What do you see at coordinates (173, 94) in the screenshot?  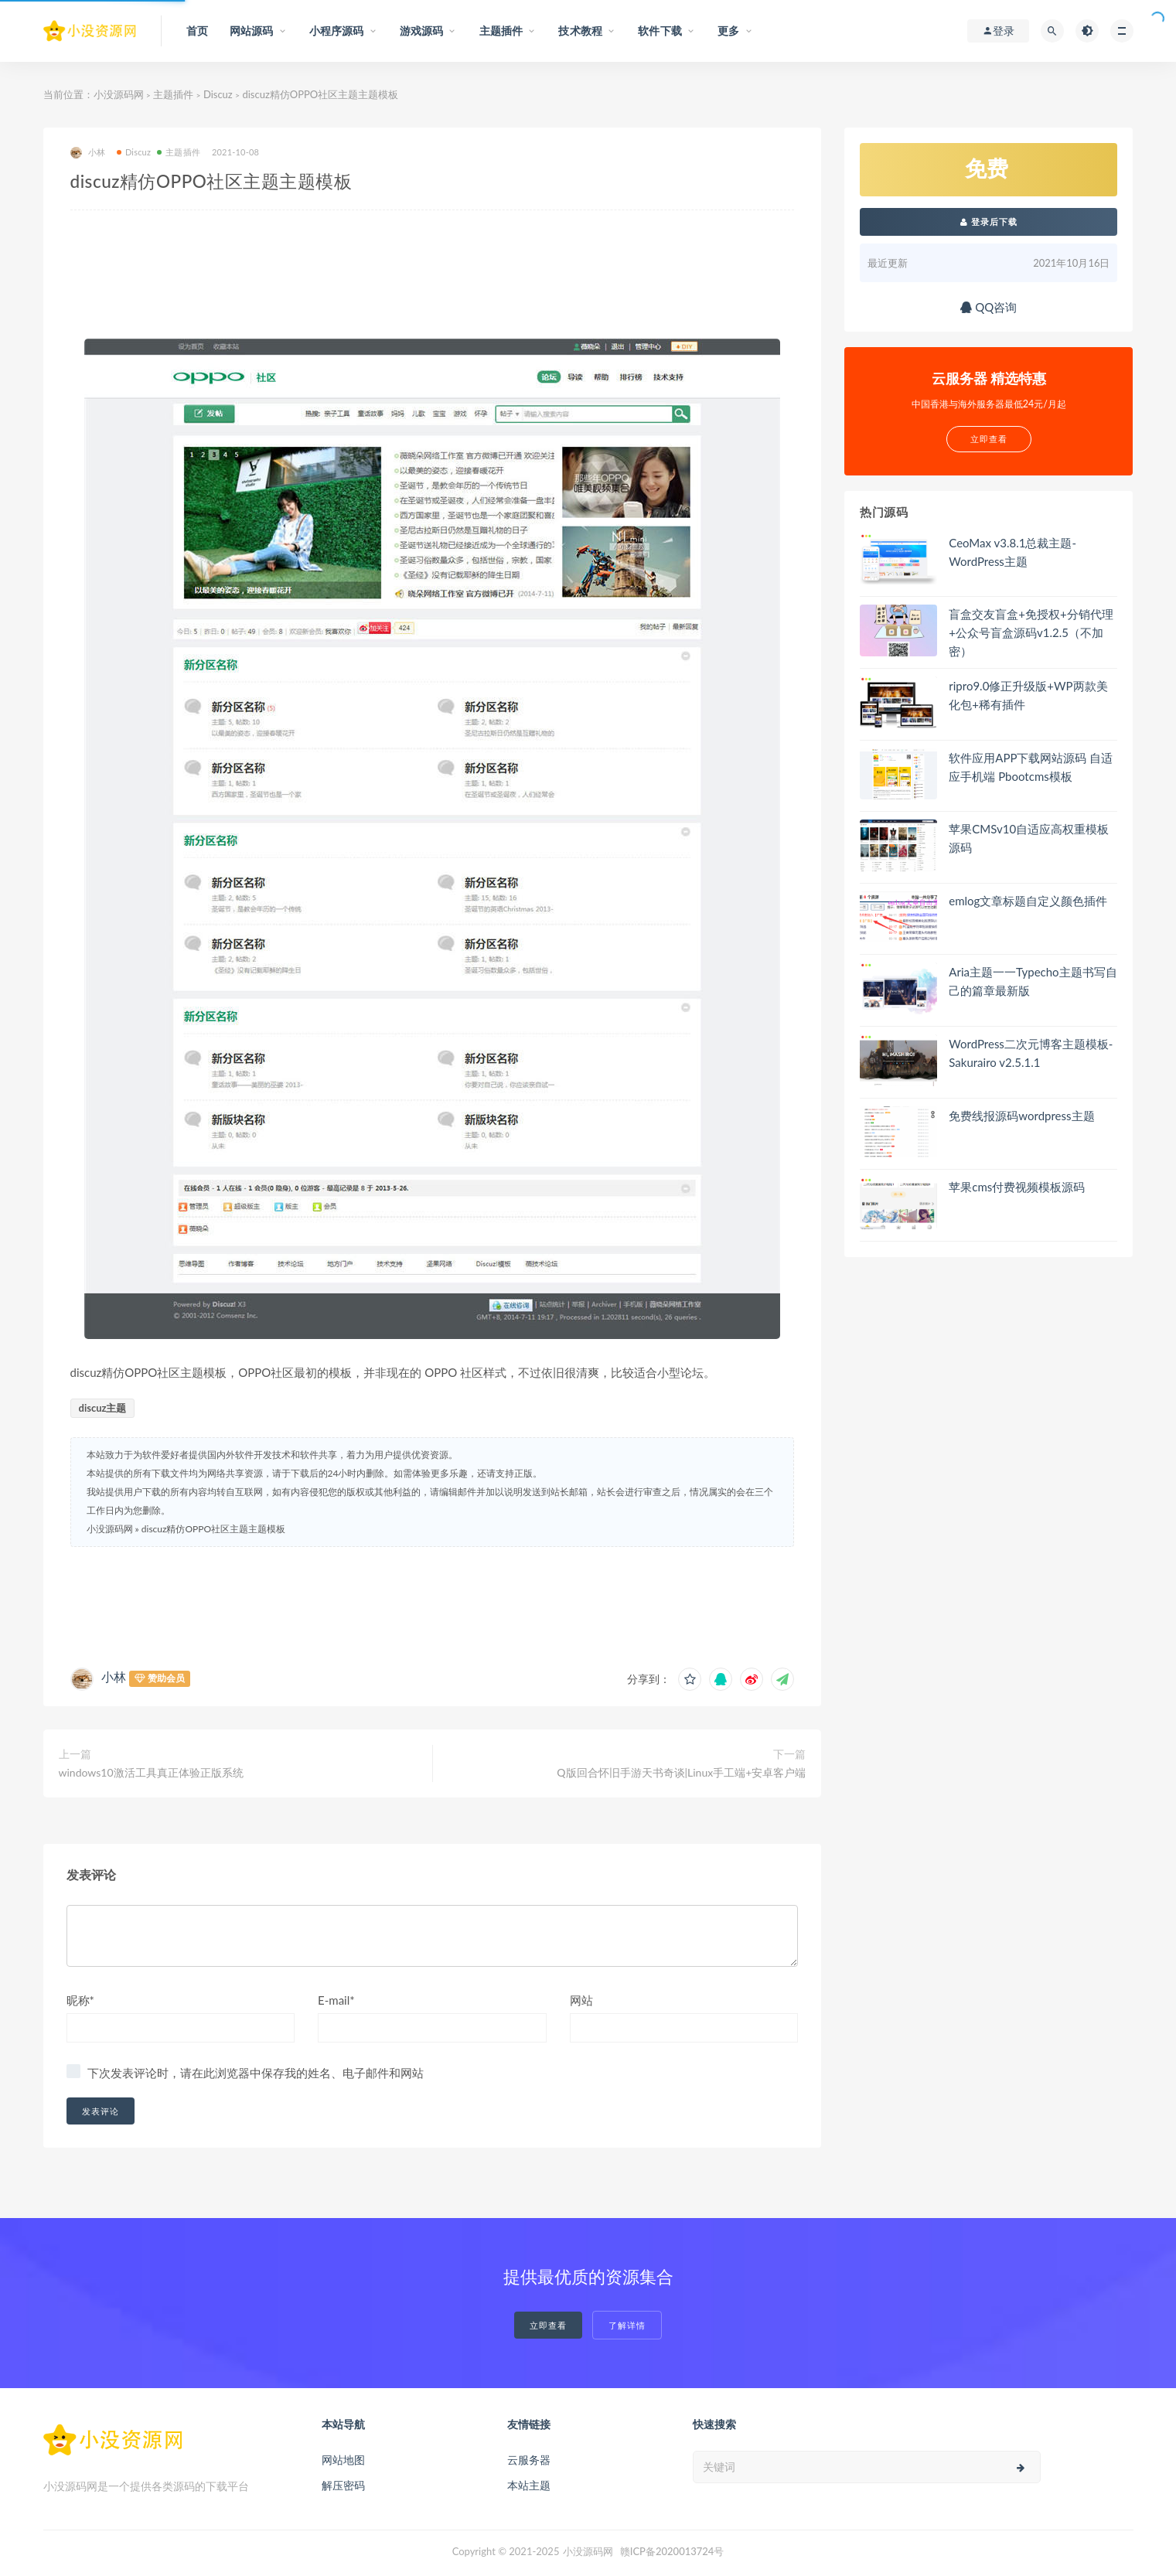 I see `主题插件` at bounding box center [173, 94].